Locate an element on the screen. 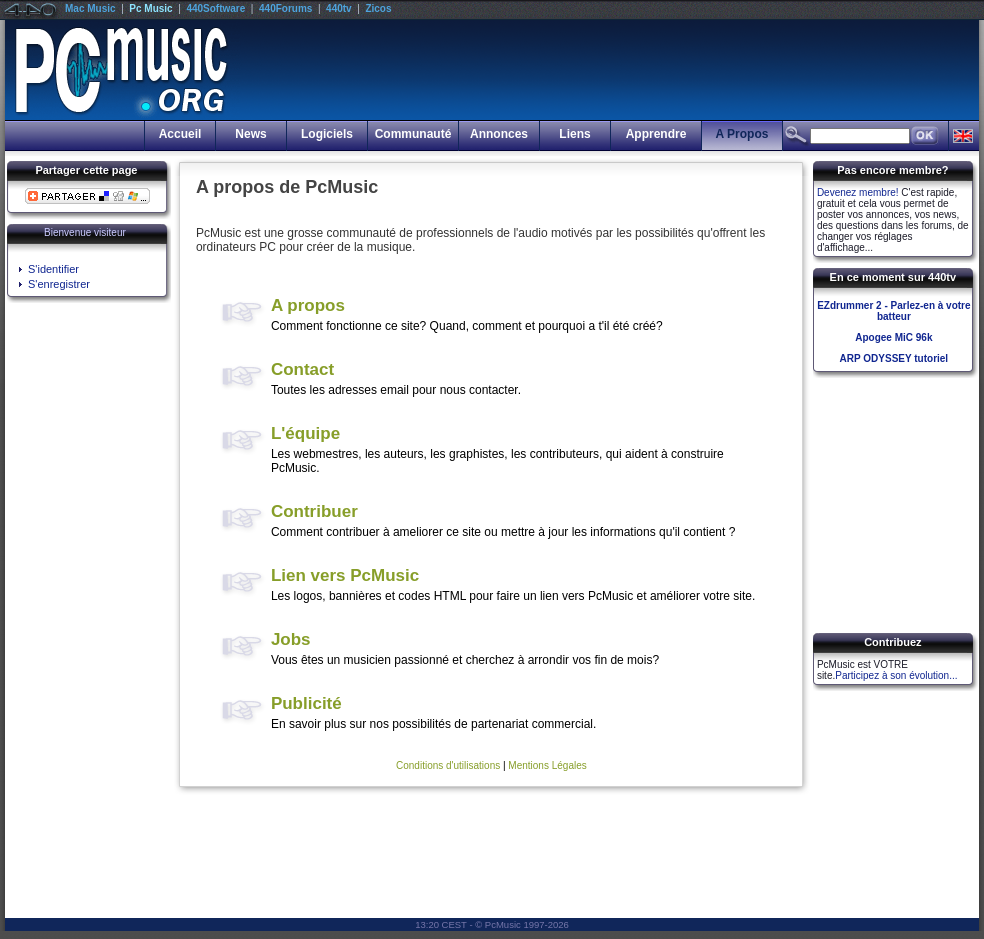 This screenshot has width=984, height=939. Publicité is located at coordinates (306, 703).